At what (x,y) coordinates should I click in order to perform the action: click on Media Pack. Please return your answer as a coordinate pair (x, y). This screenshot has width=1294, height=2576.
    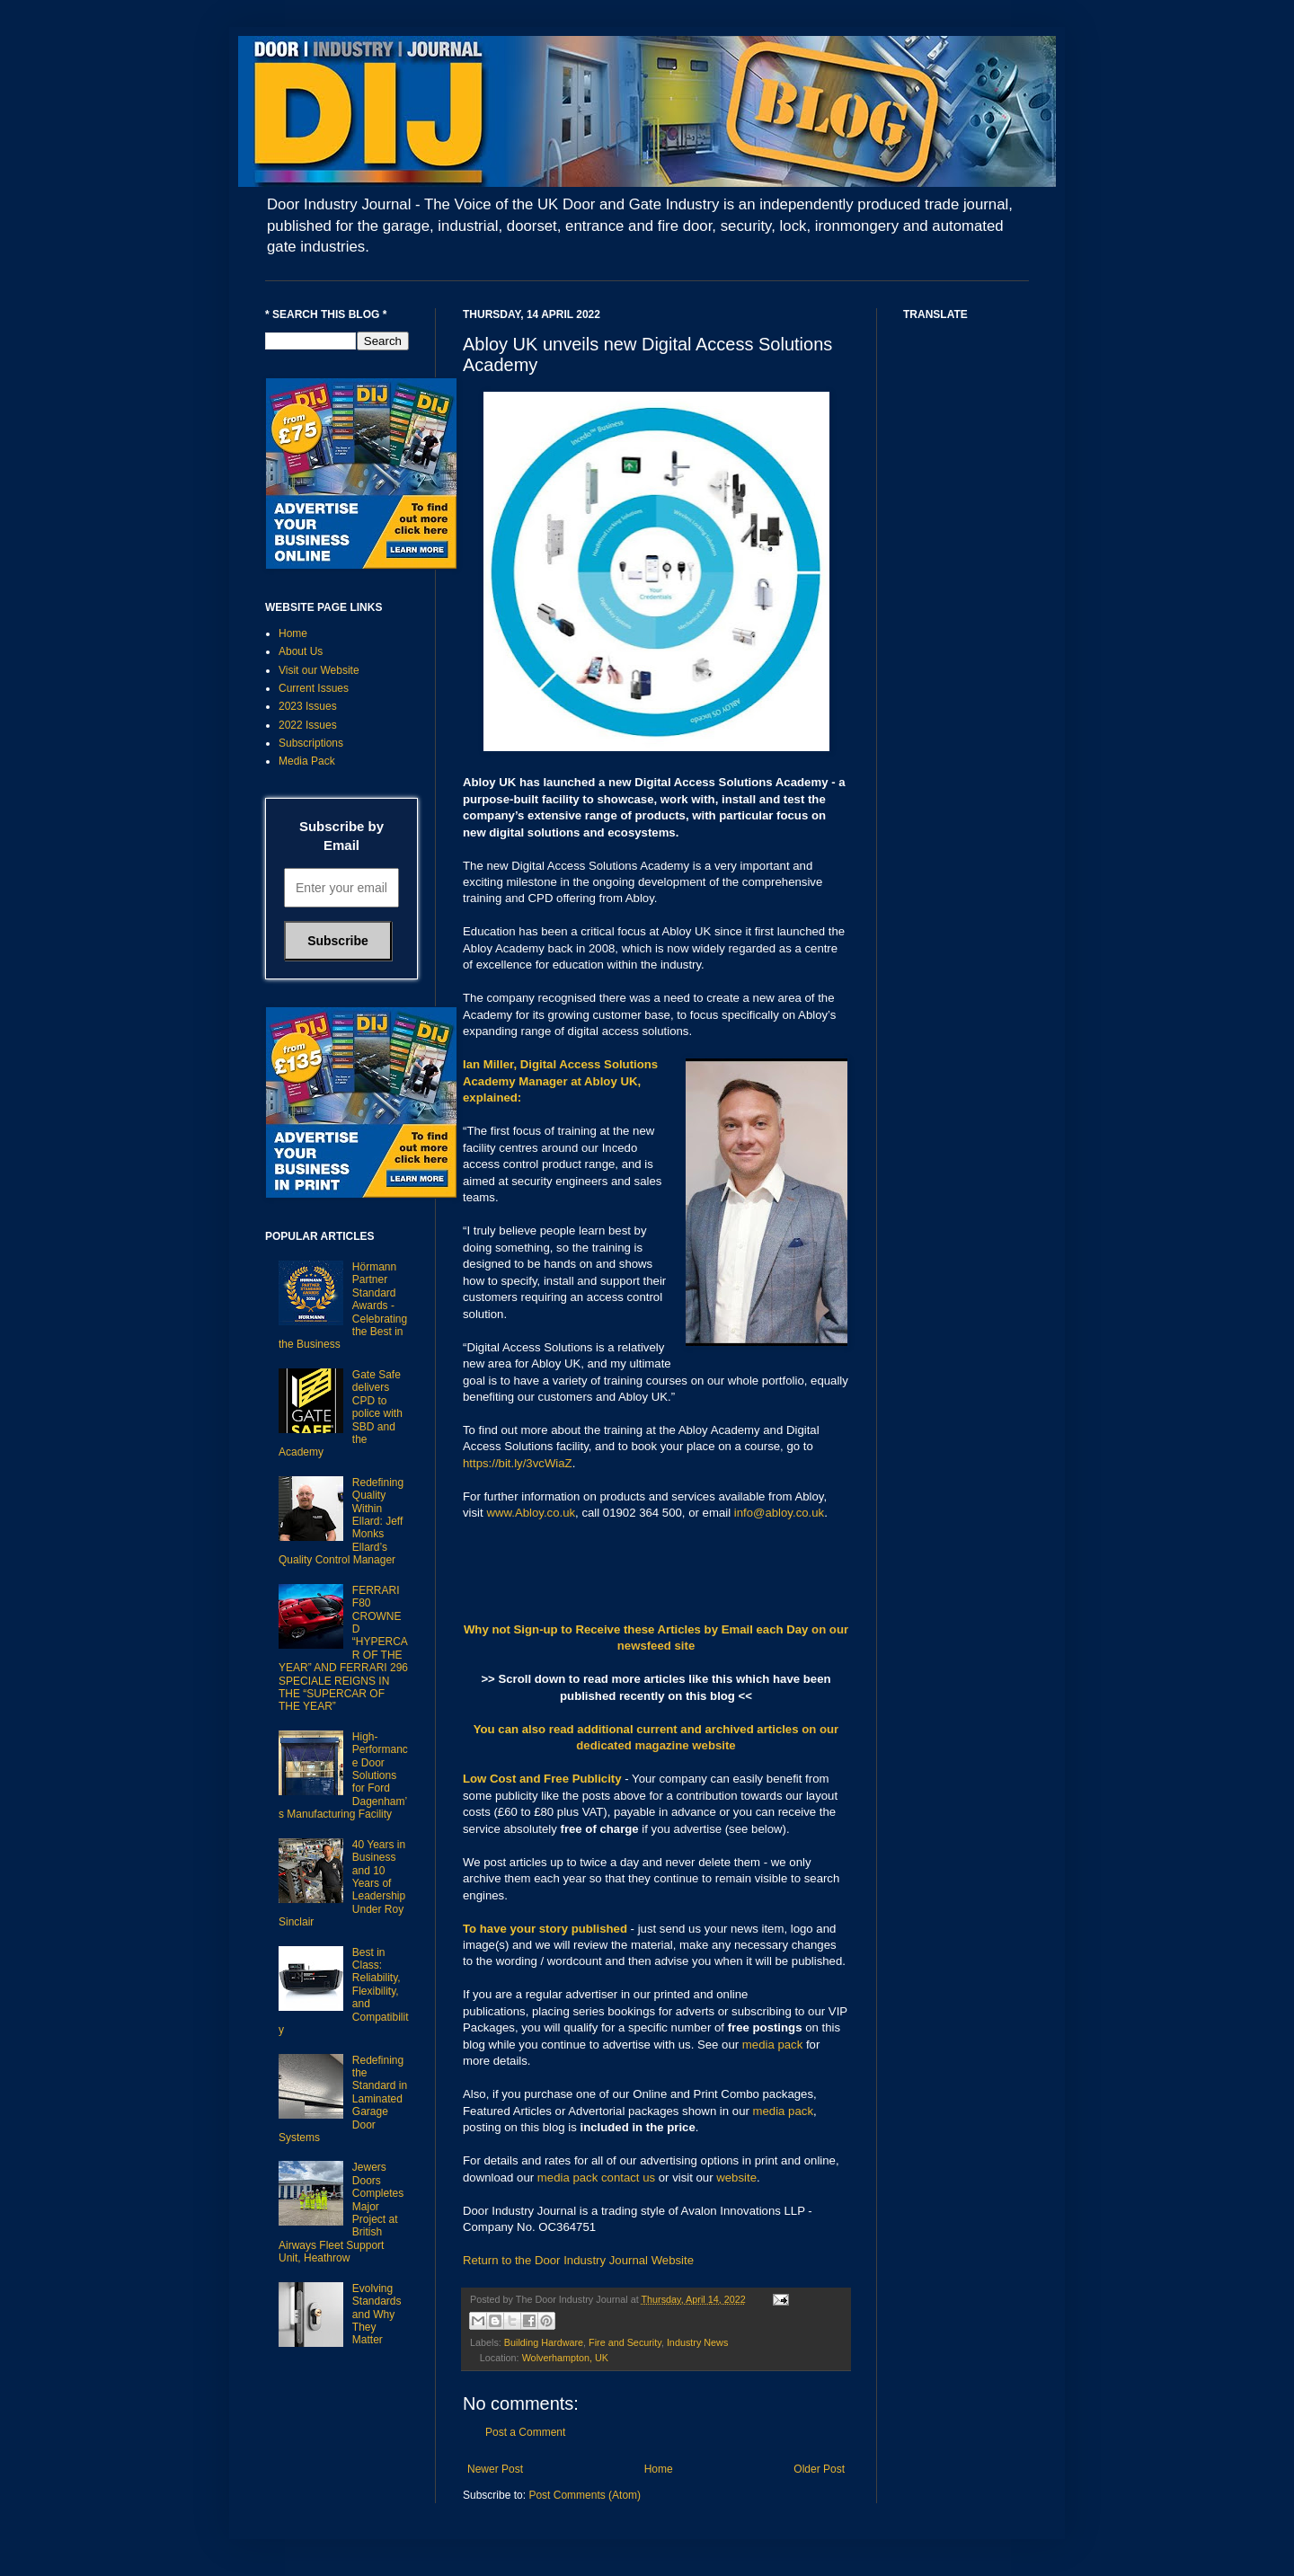
    Looking at the image, I should click on (307, 761).